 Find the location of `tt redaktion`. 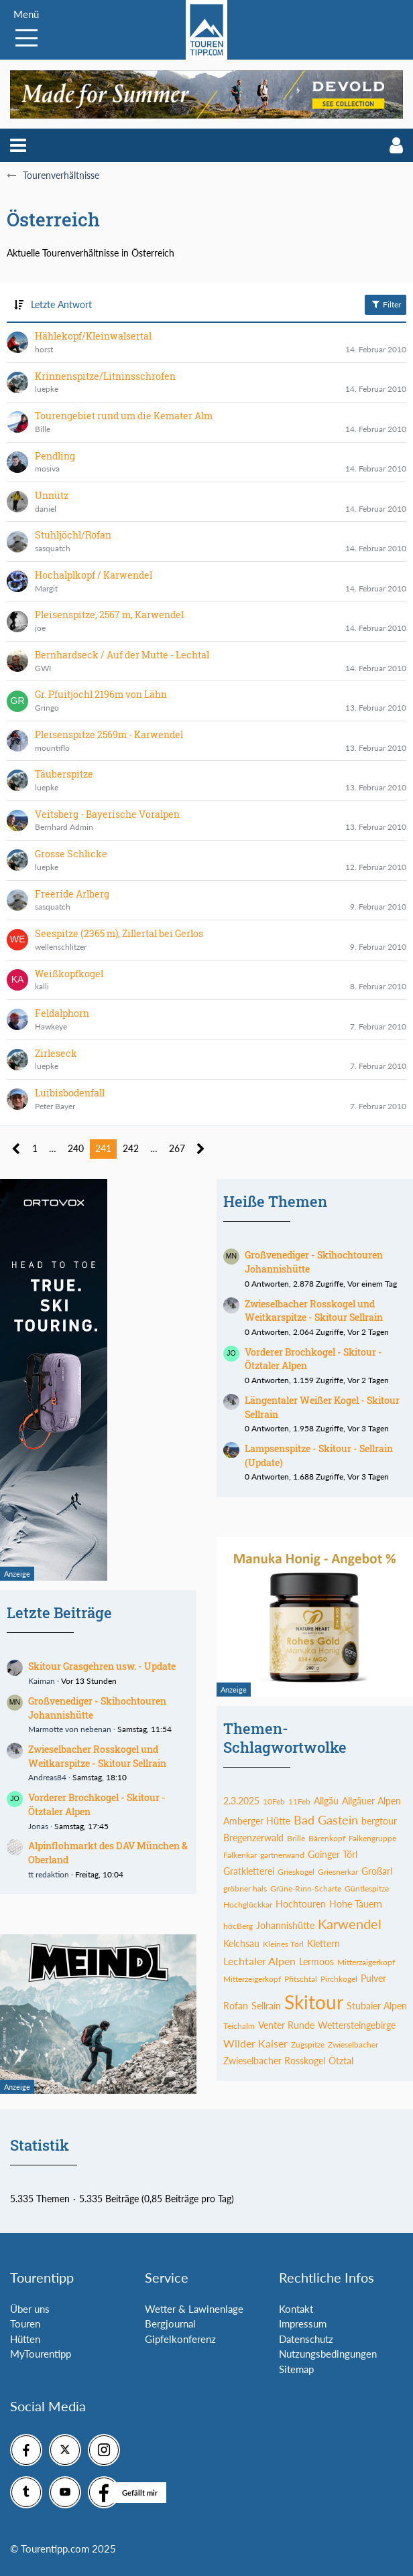

tt redaktion is located at coordinates (48, 1874).